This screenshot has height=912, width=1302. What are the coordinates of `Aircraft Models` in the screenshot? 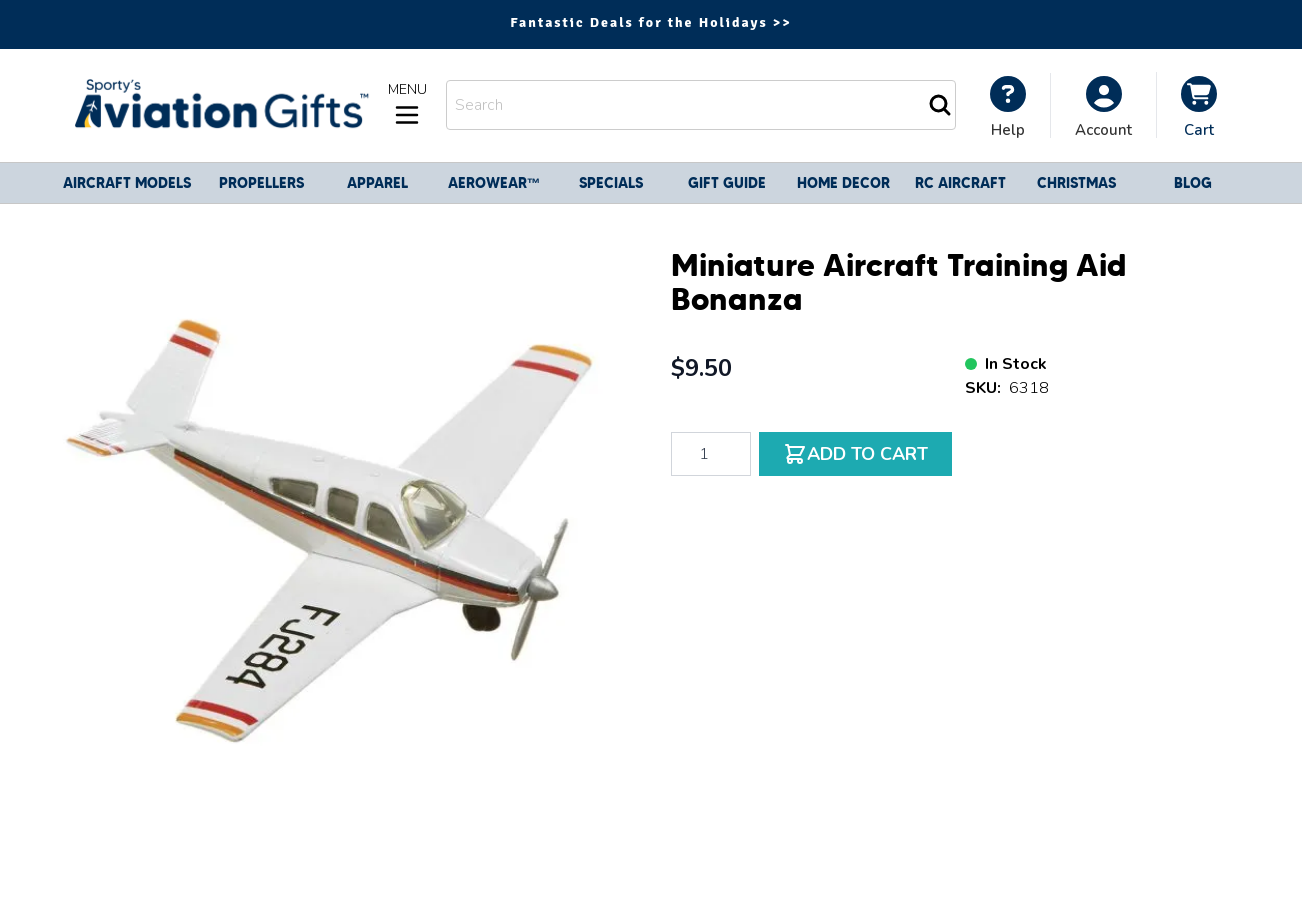 It's located at (127, 183).